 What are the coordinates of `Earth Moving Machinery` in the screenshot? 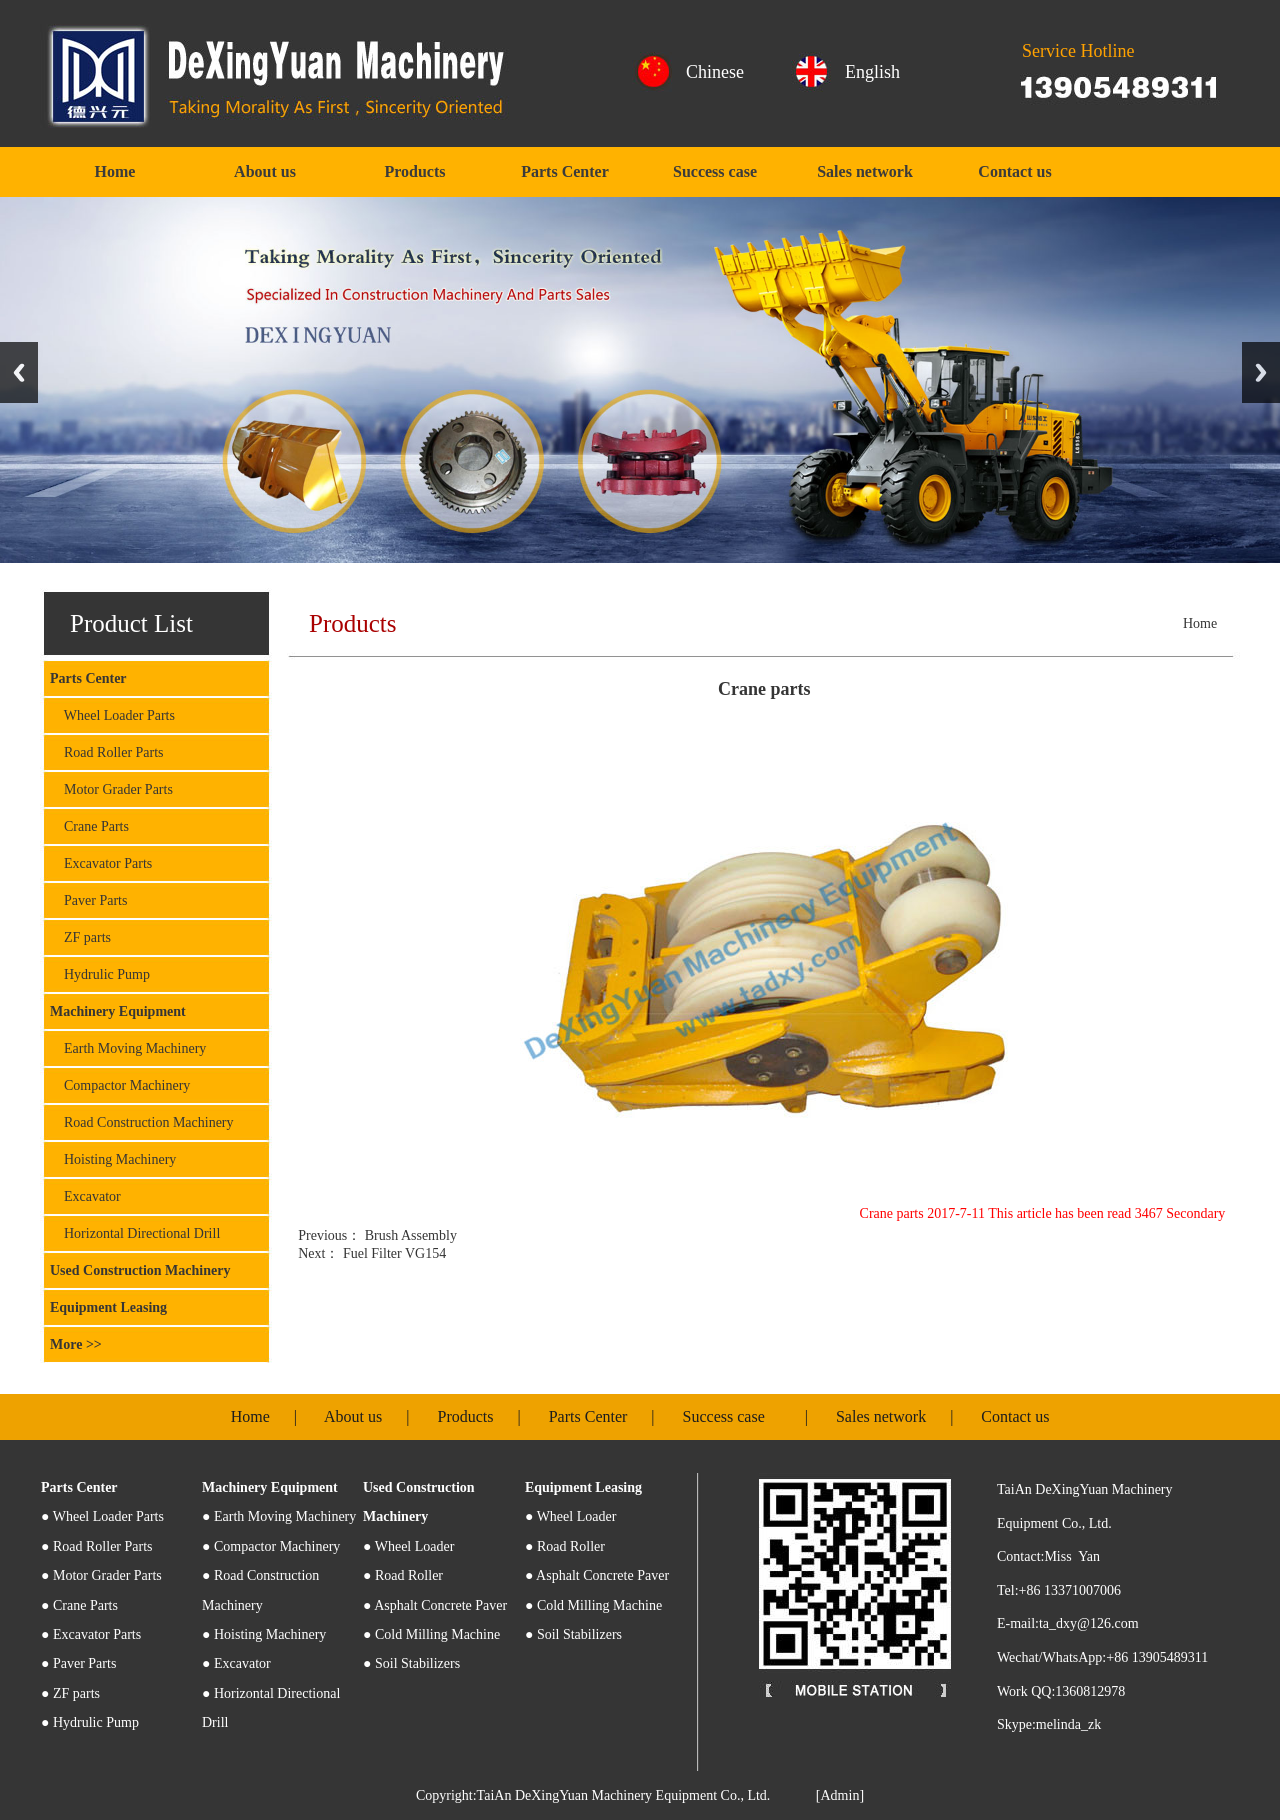 It's located at (128, 1048).